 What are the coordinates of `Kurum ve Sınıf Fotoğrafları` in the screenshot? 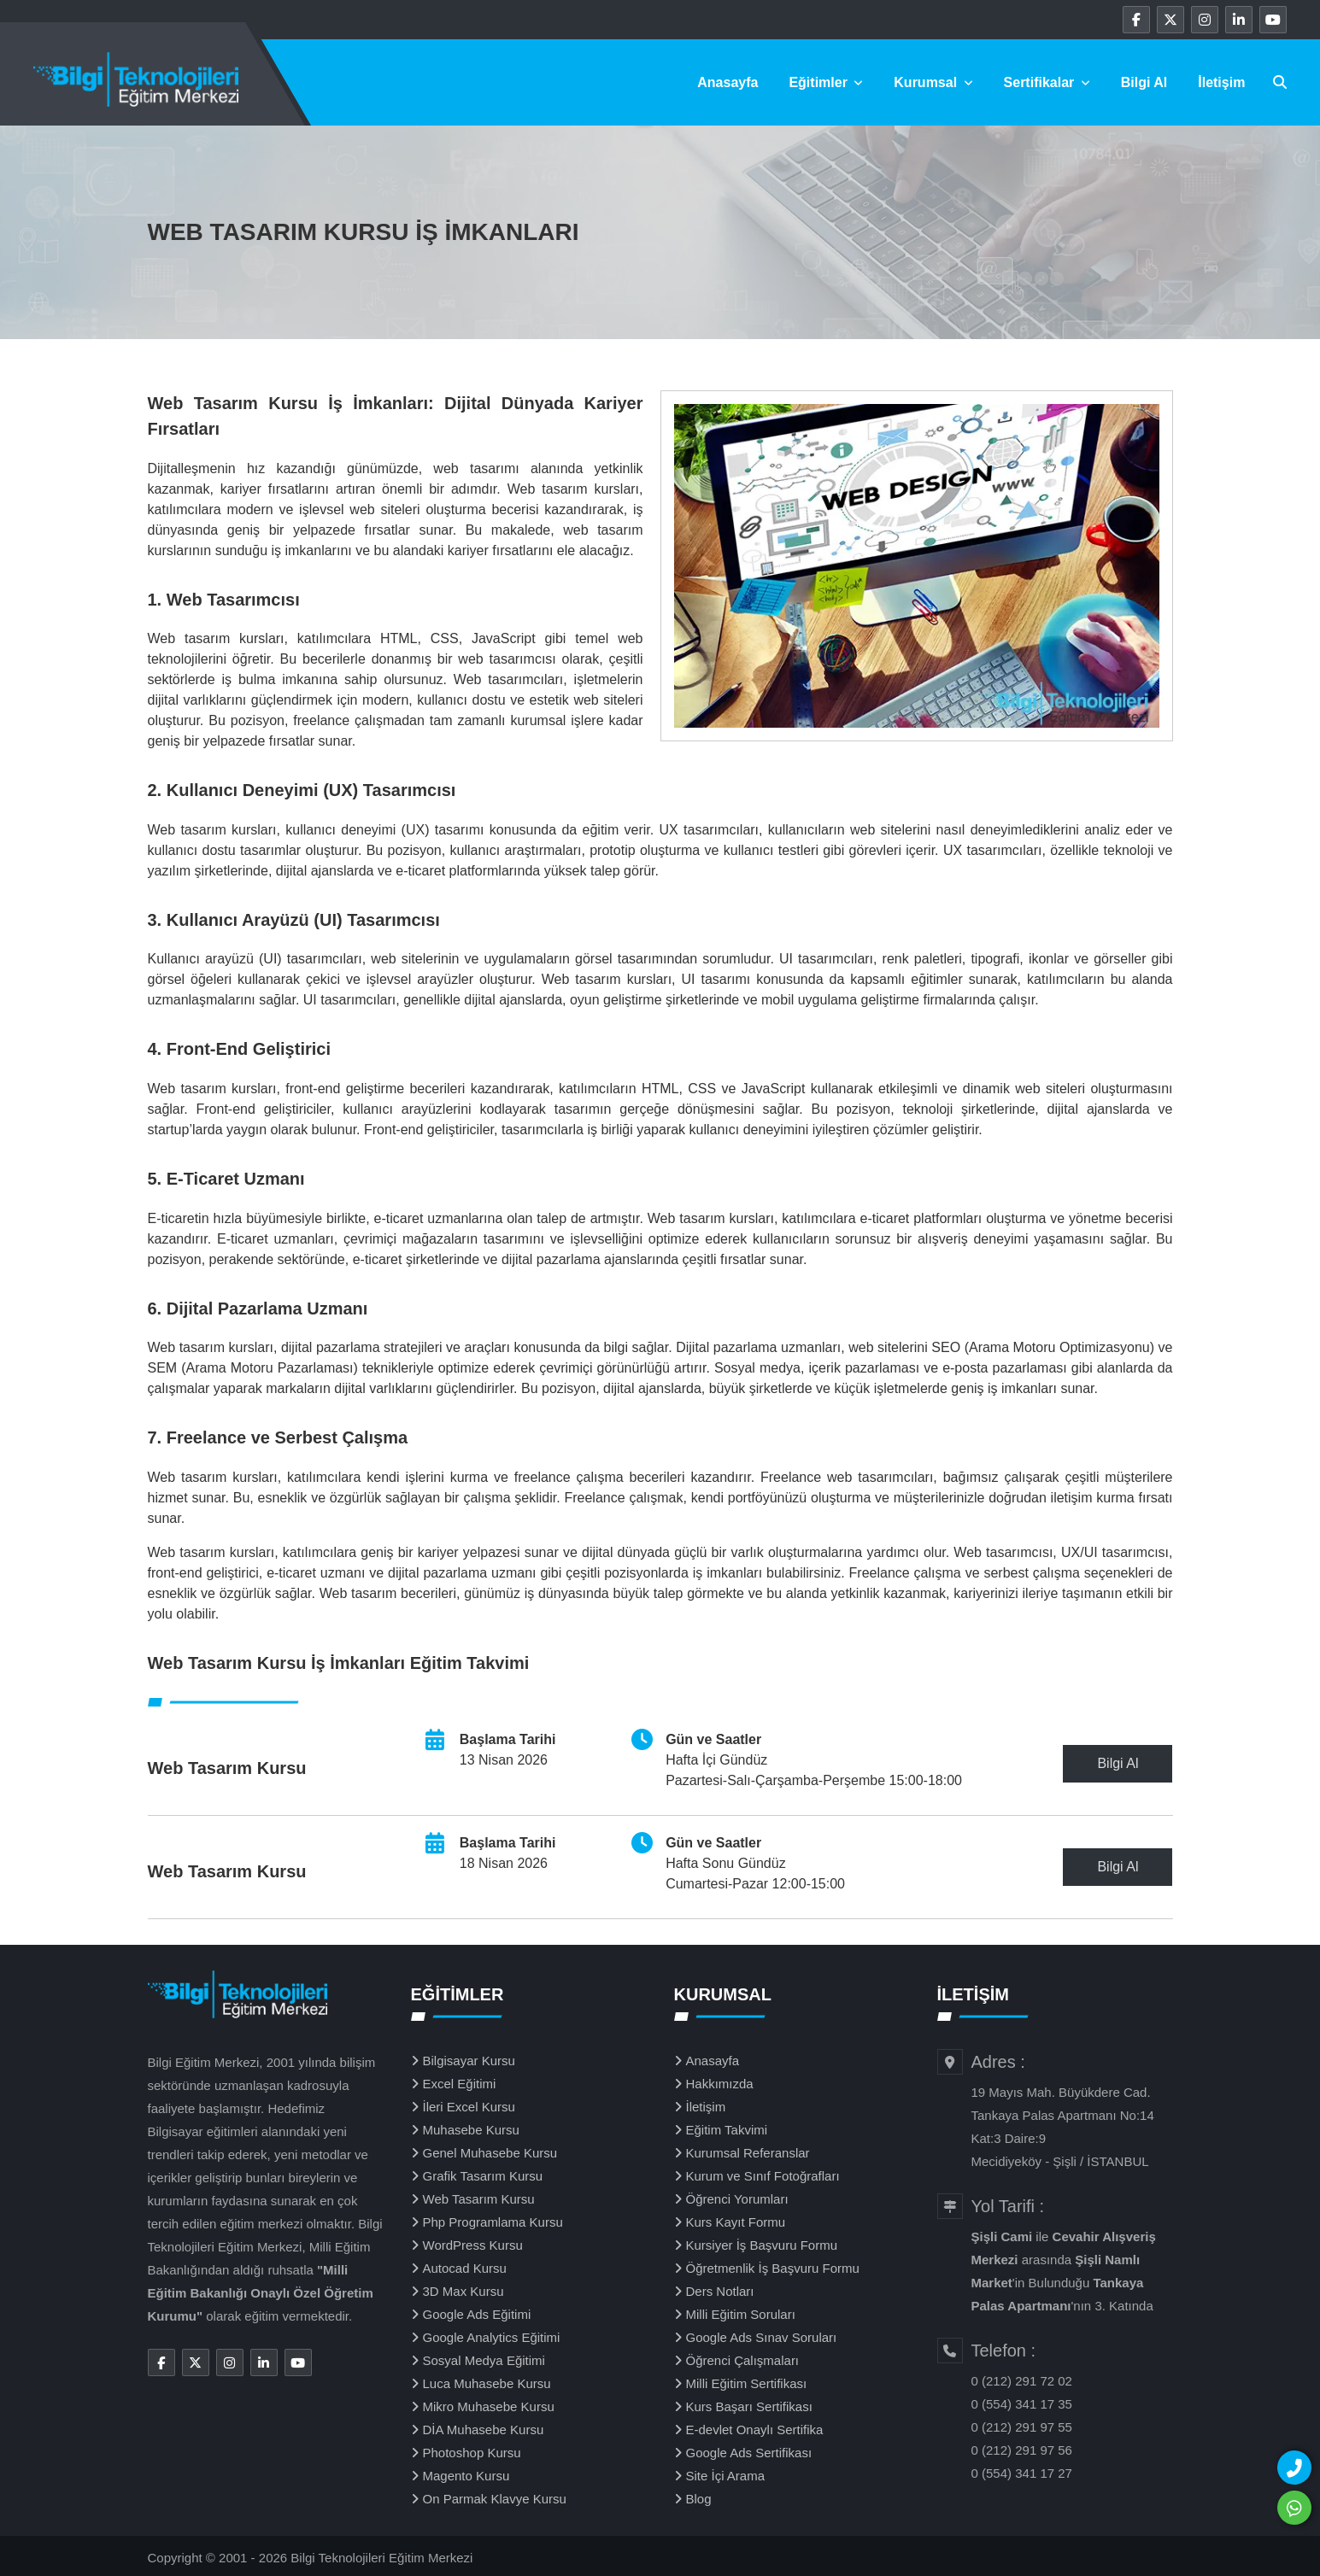 It's located at (763, 2176).